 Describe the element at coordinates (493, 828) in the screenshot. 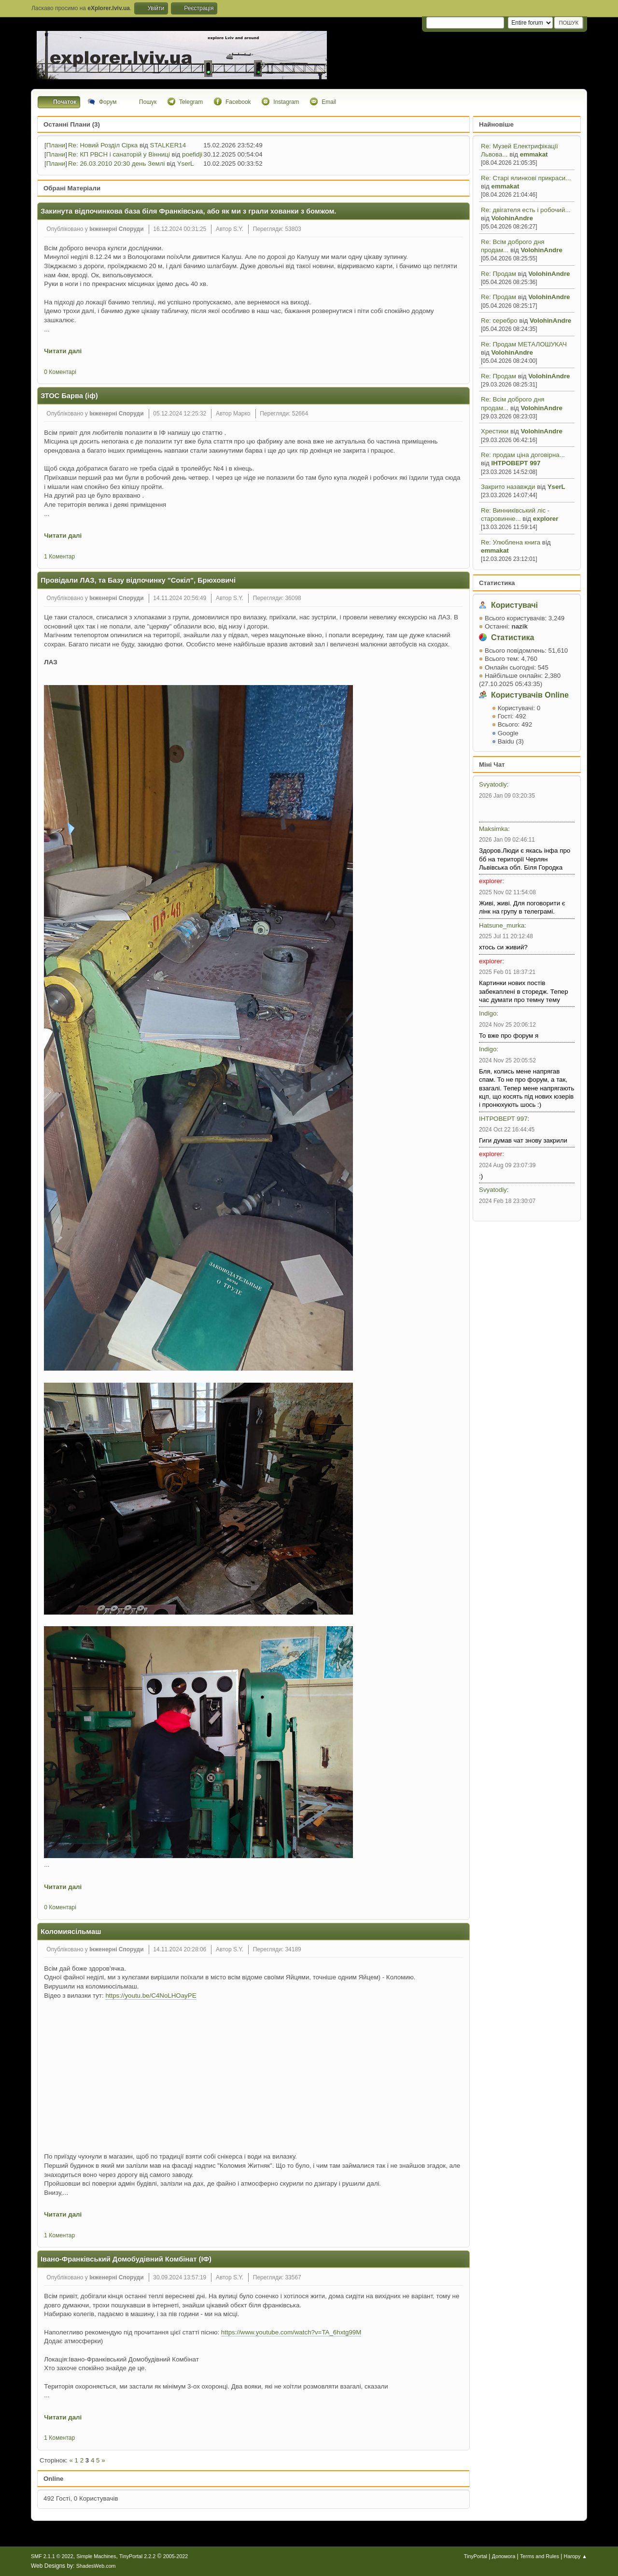

I see `Maksimka` at that location.